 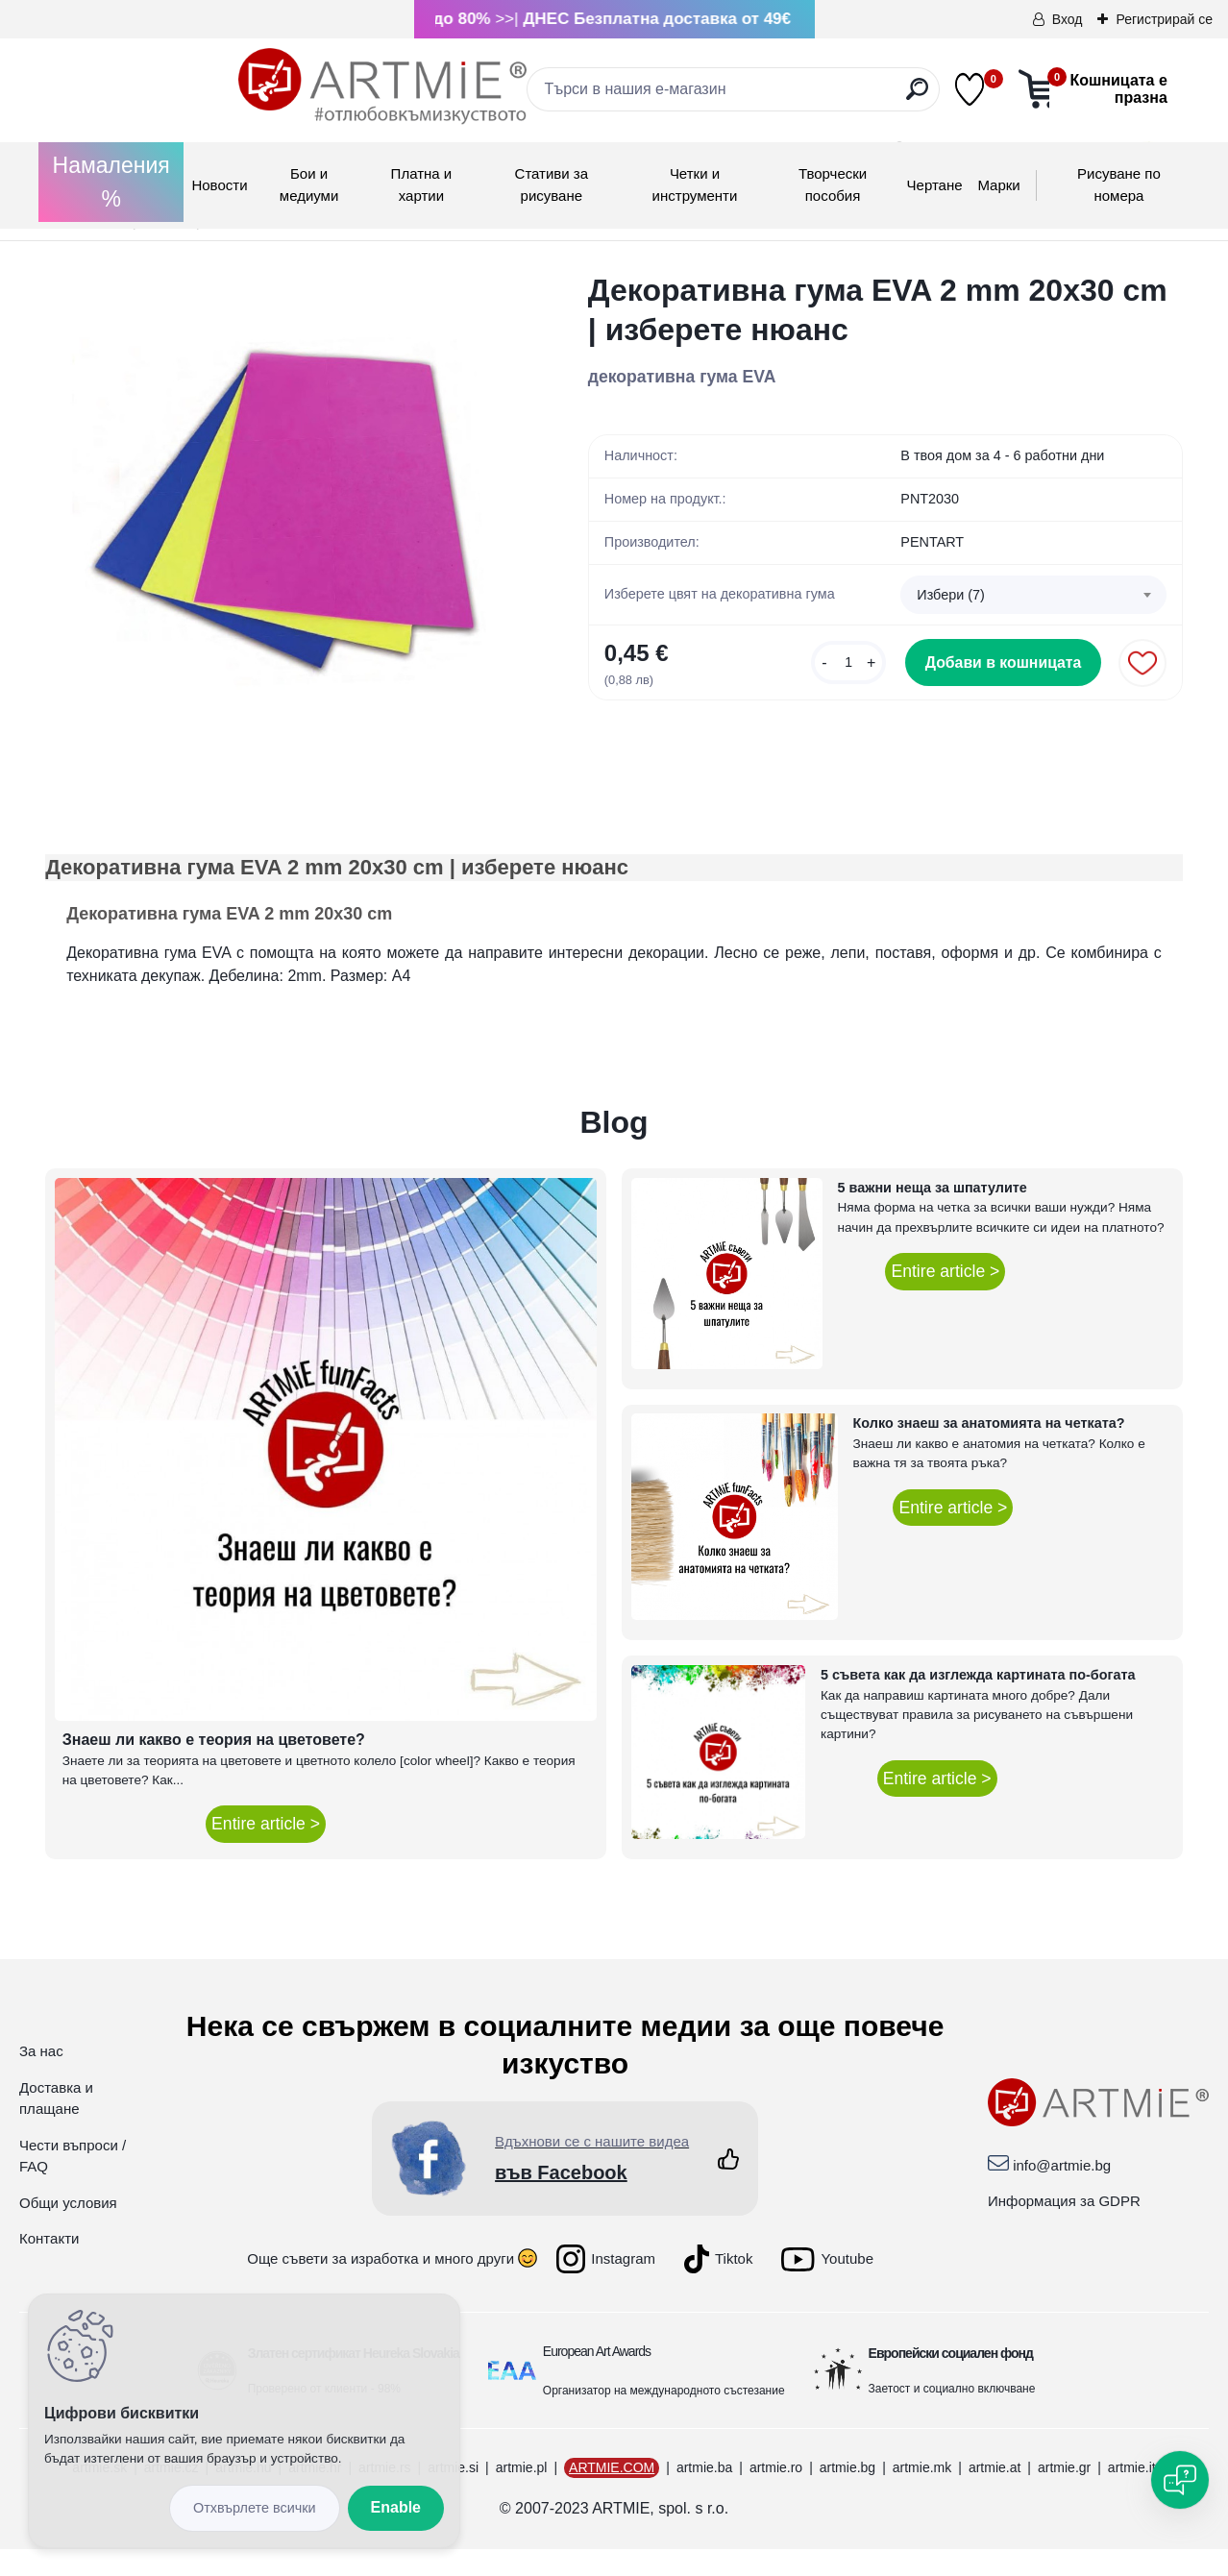 I want to click on Entire article >, so click(x=265, y=1850).